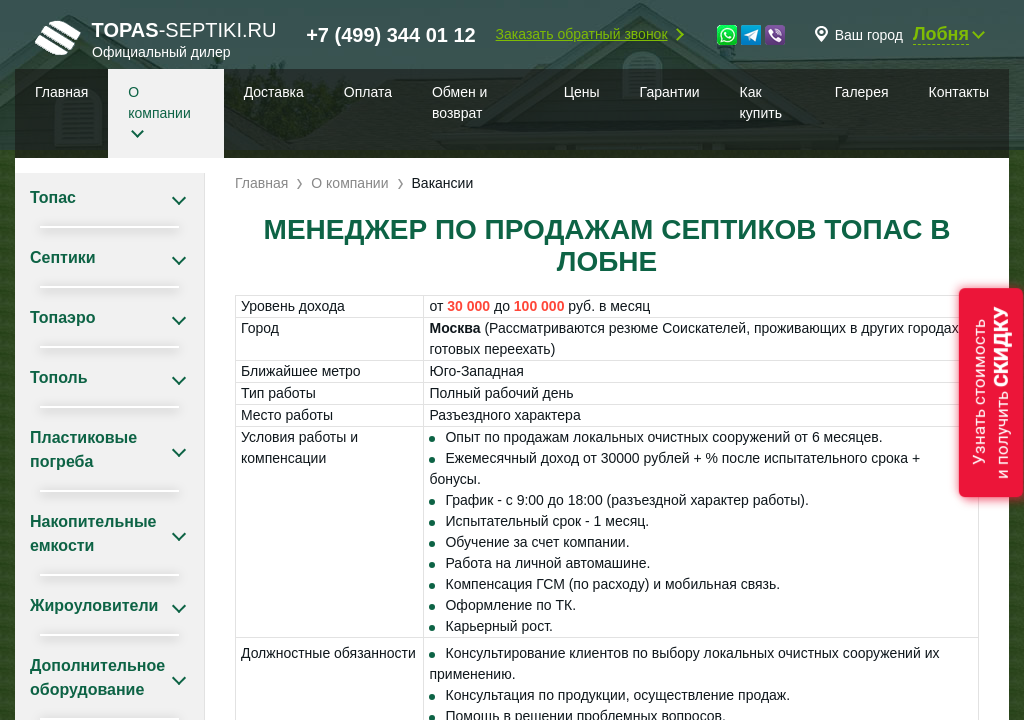  Describe the element at coordinates (59, 377) in the screenshot. I see `Тополь` at that location.